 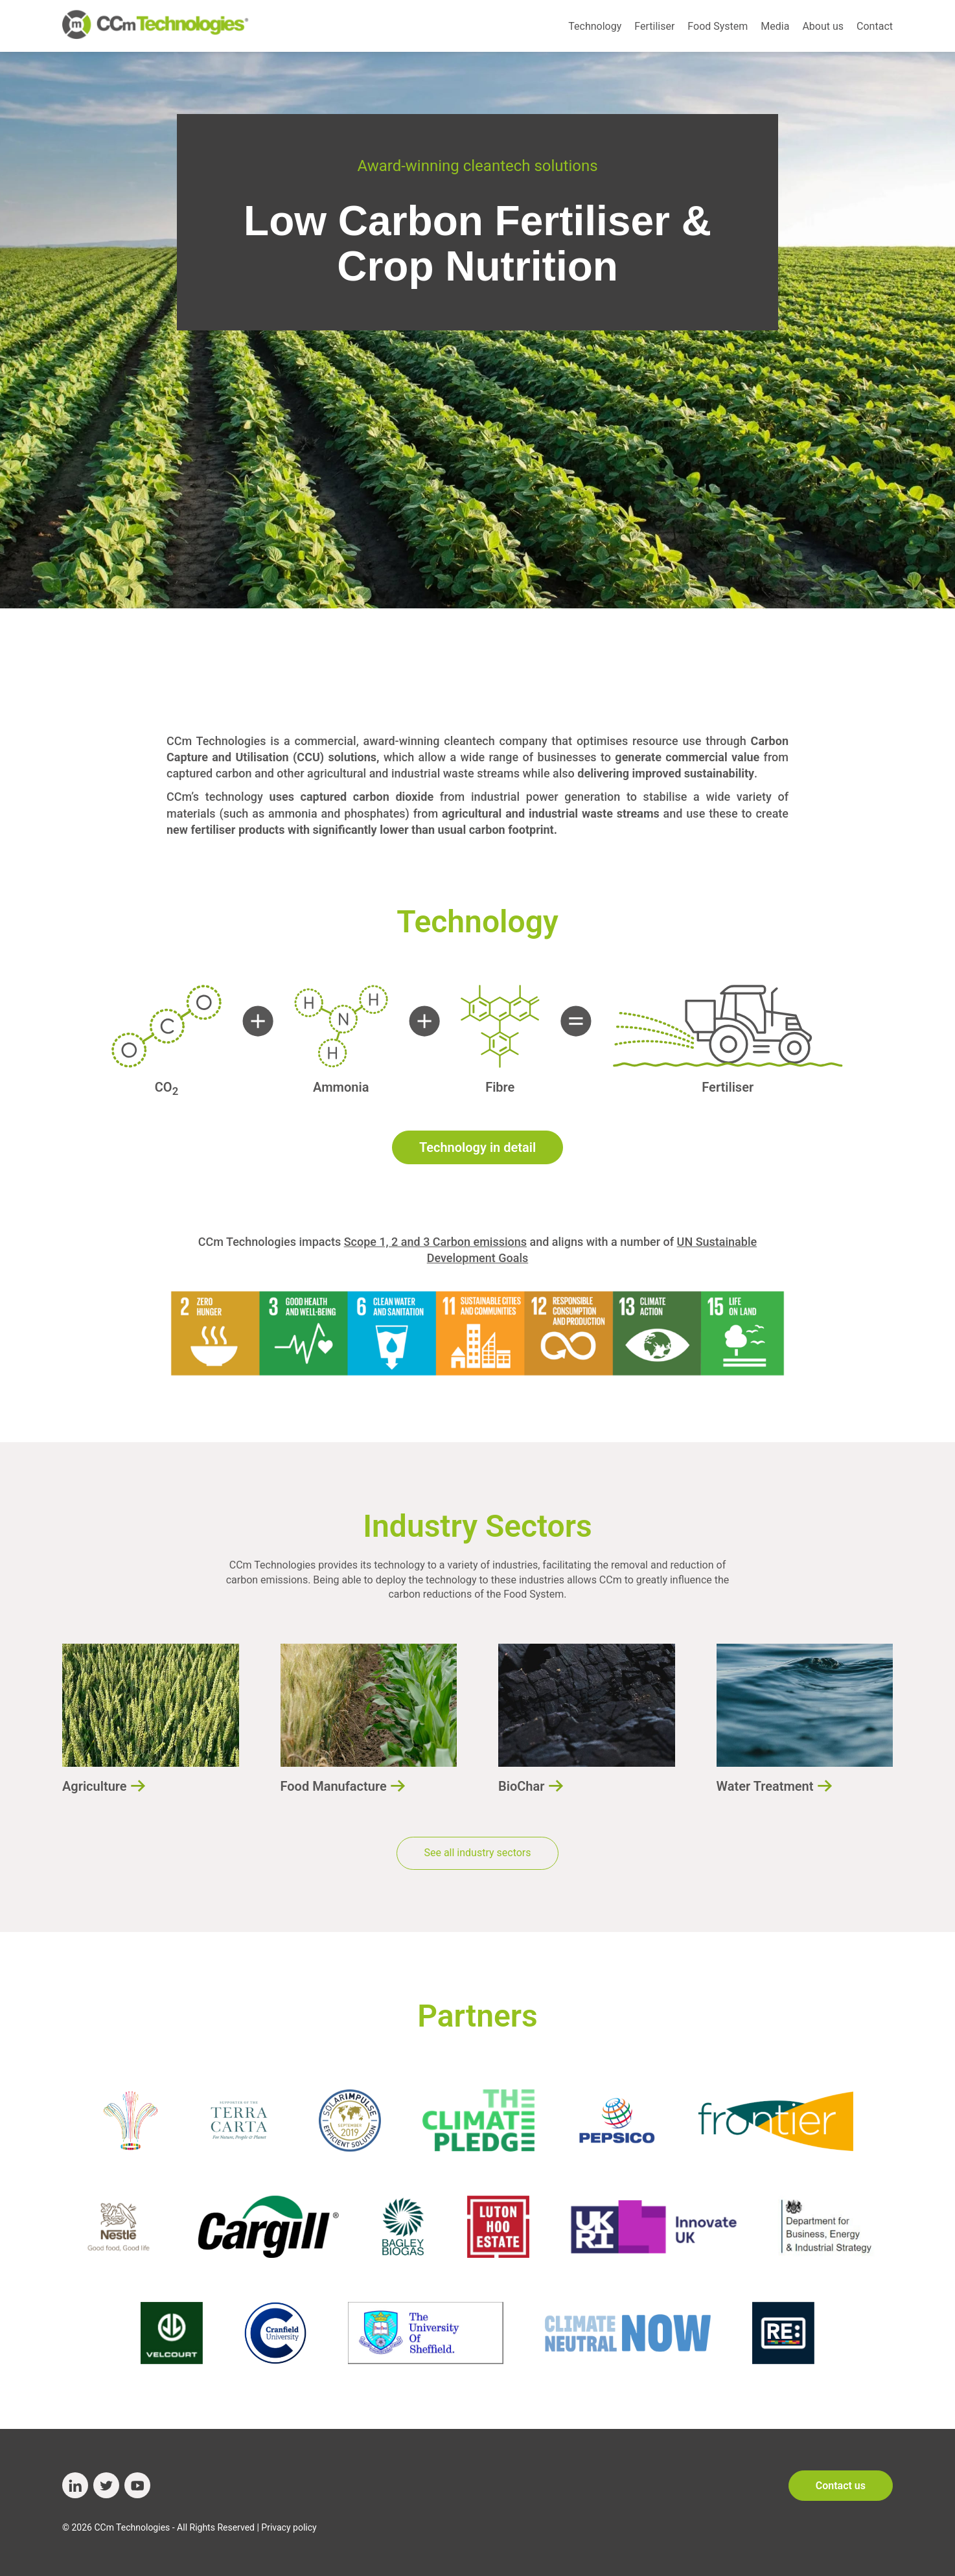 I want to click on Privacy policy, so click(x=288, y=2527).